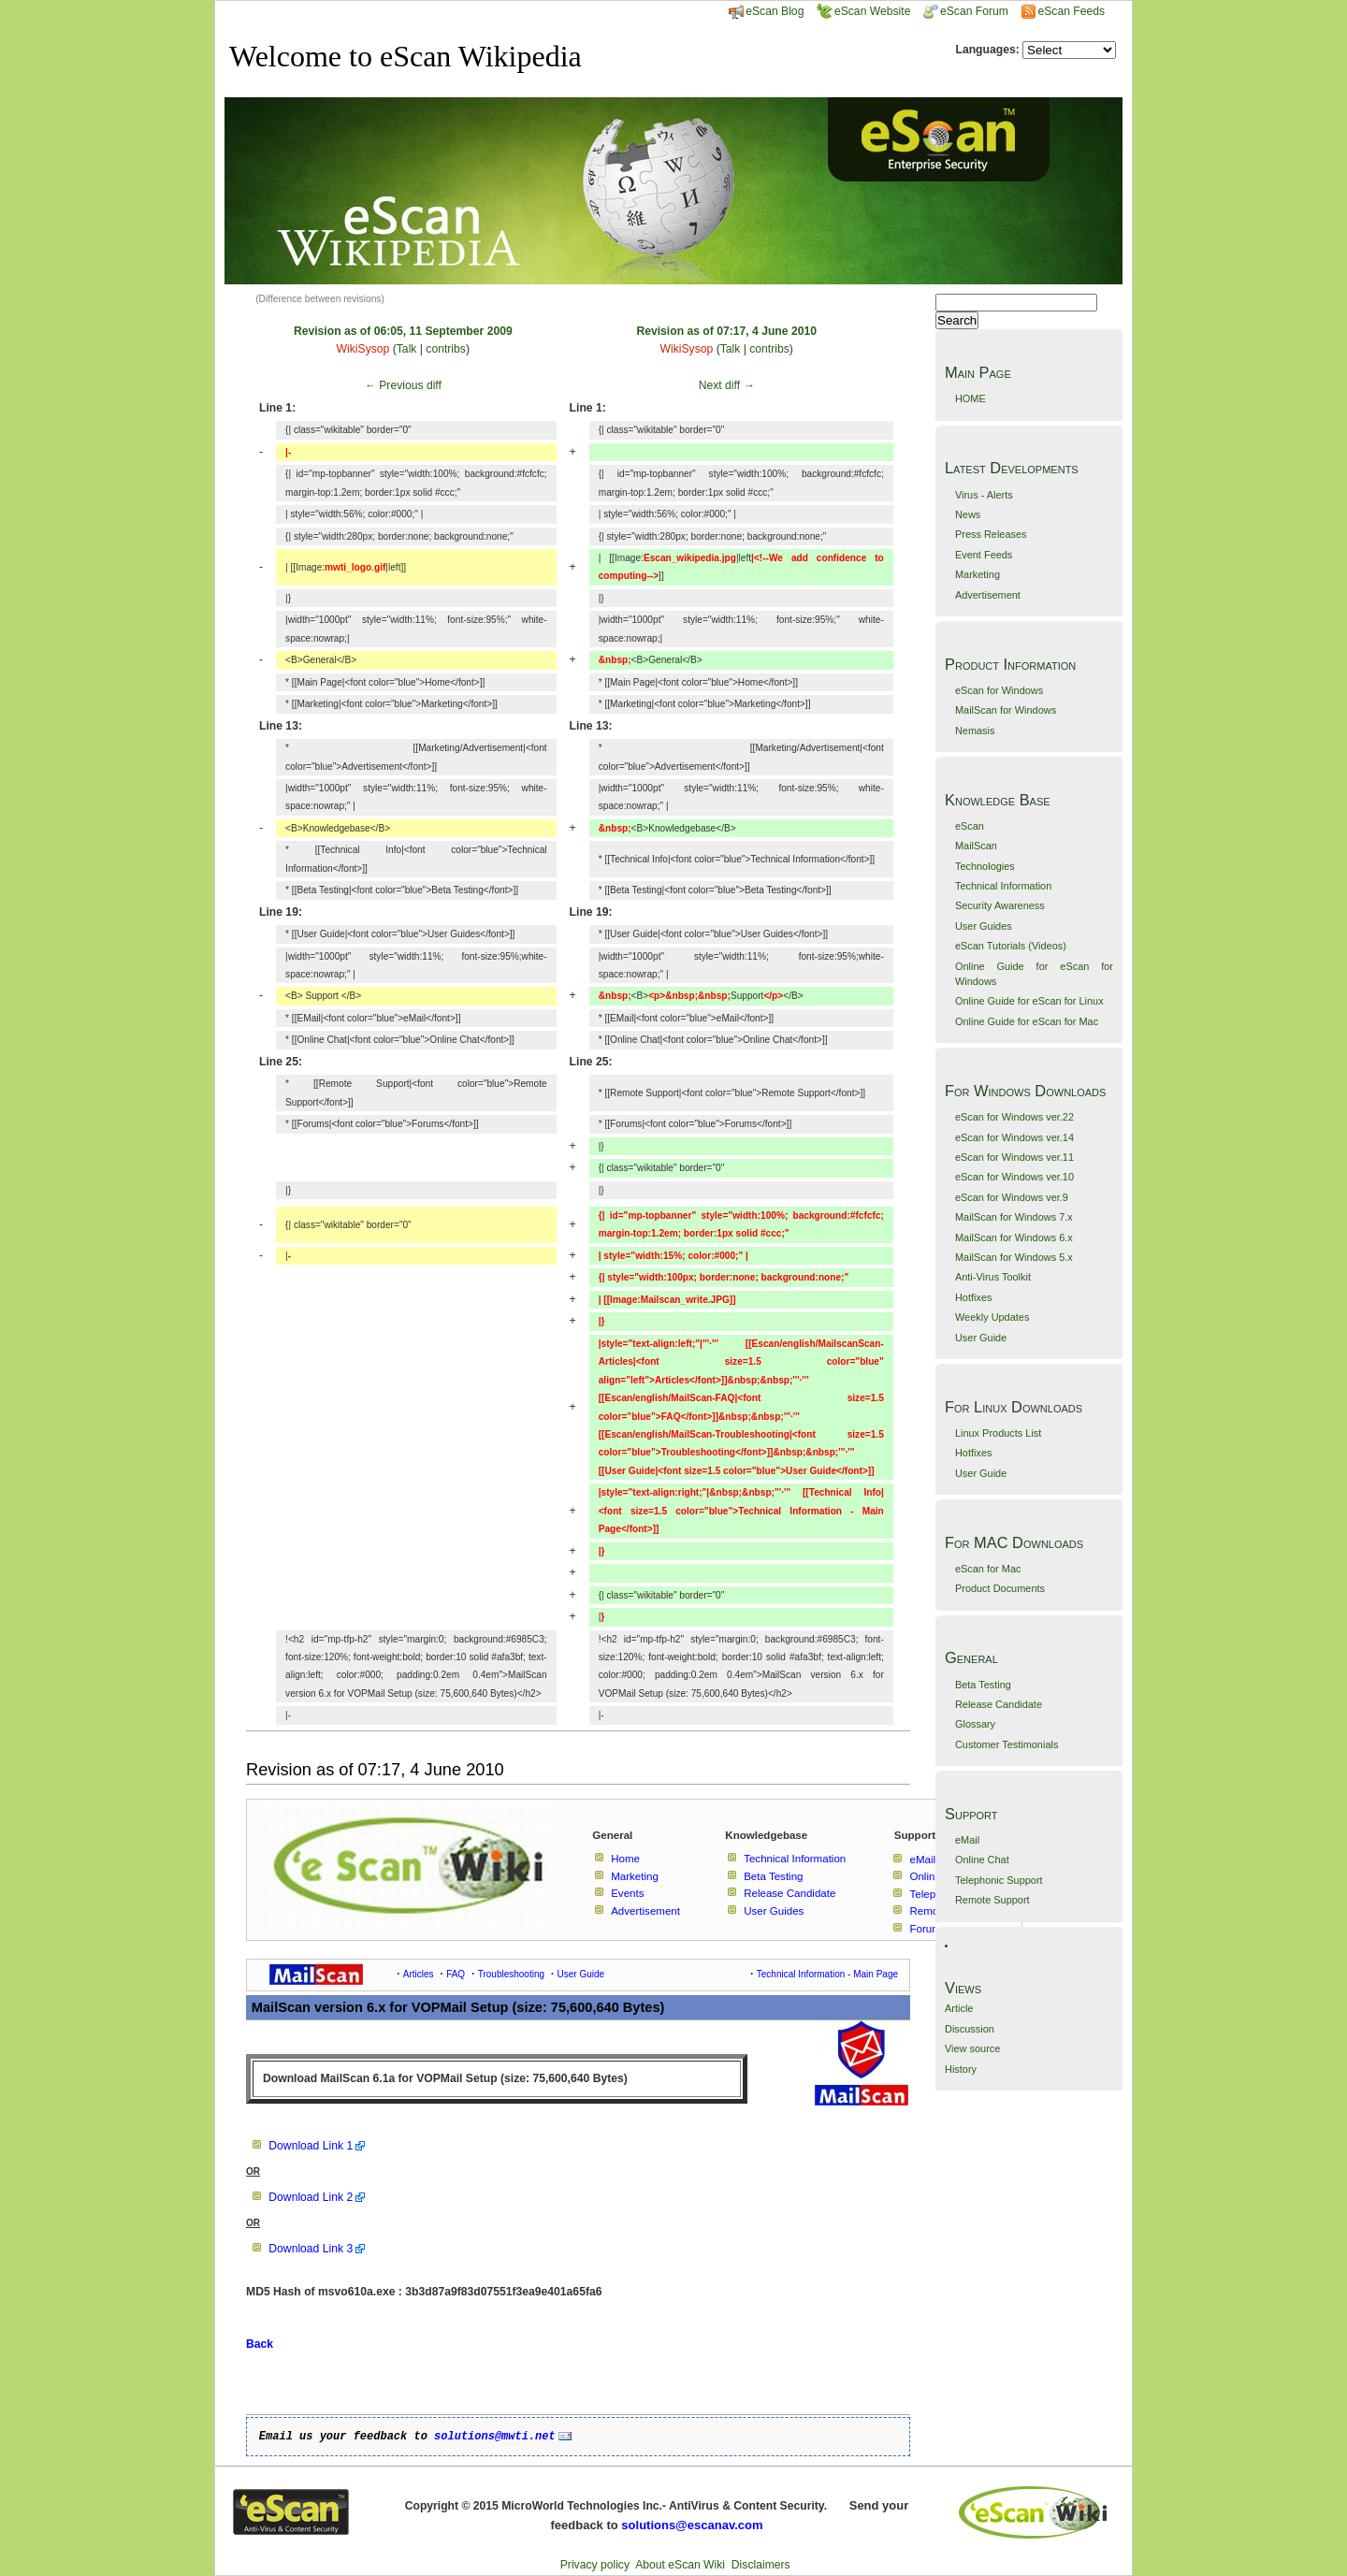 The height and width of the screenshot is (2576, 1347). Describe the element at coordinates (403, 331) in the screenshot. I see `Revision as of 06:05, 11 September 2009` at that location.